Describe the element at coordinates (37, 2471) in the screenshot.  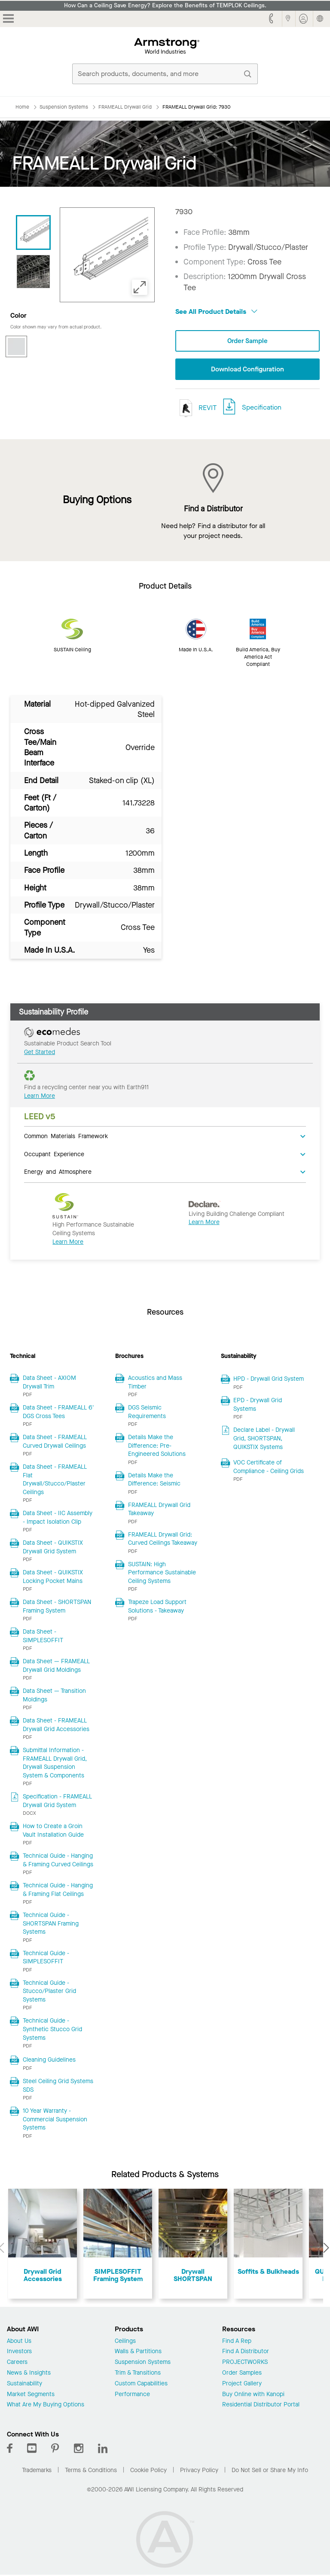
I see `Trademarks` at that location.